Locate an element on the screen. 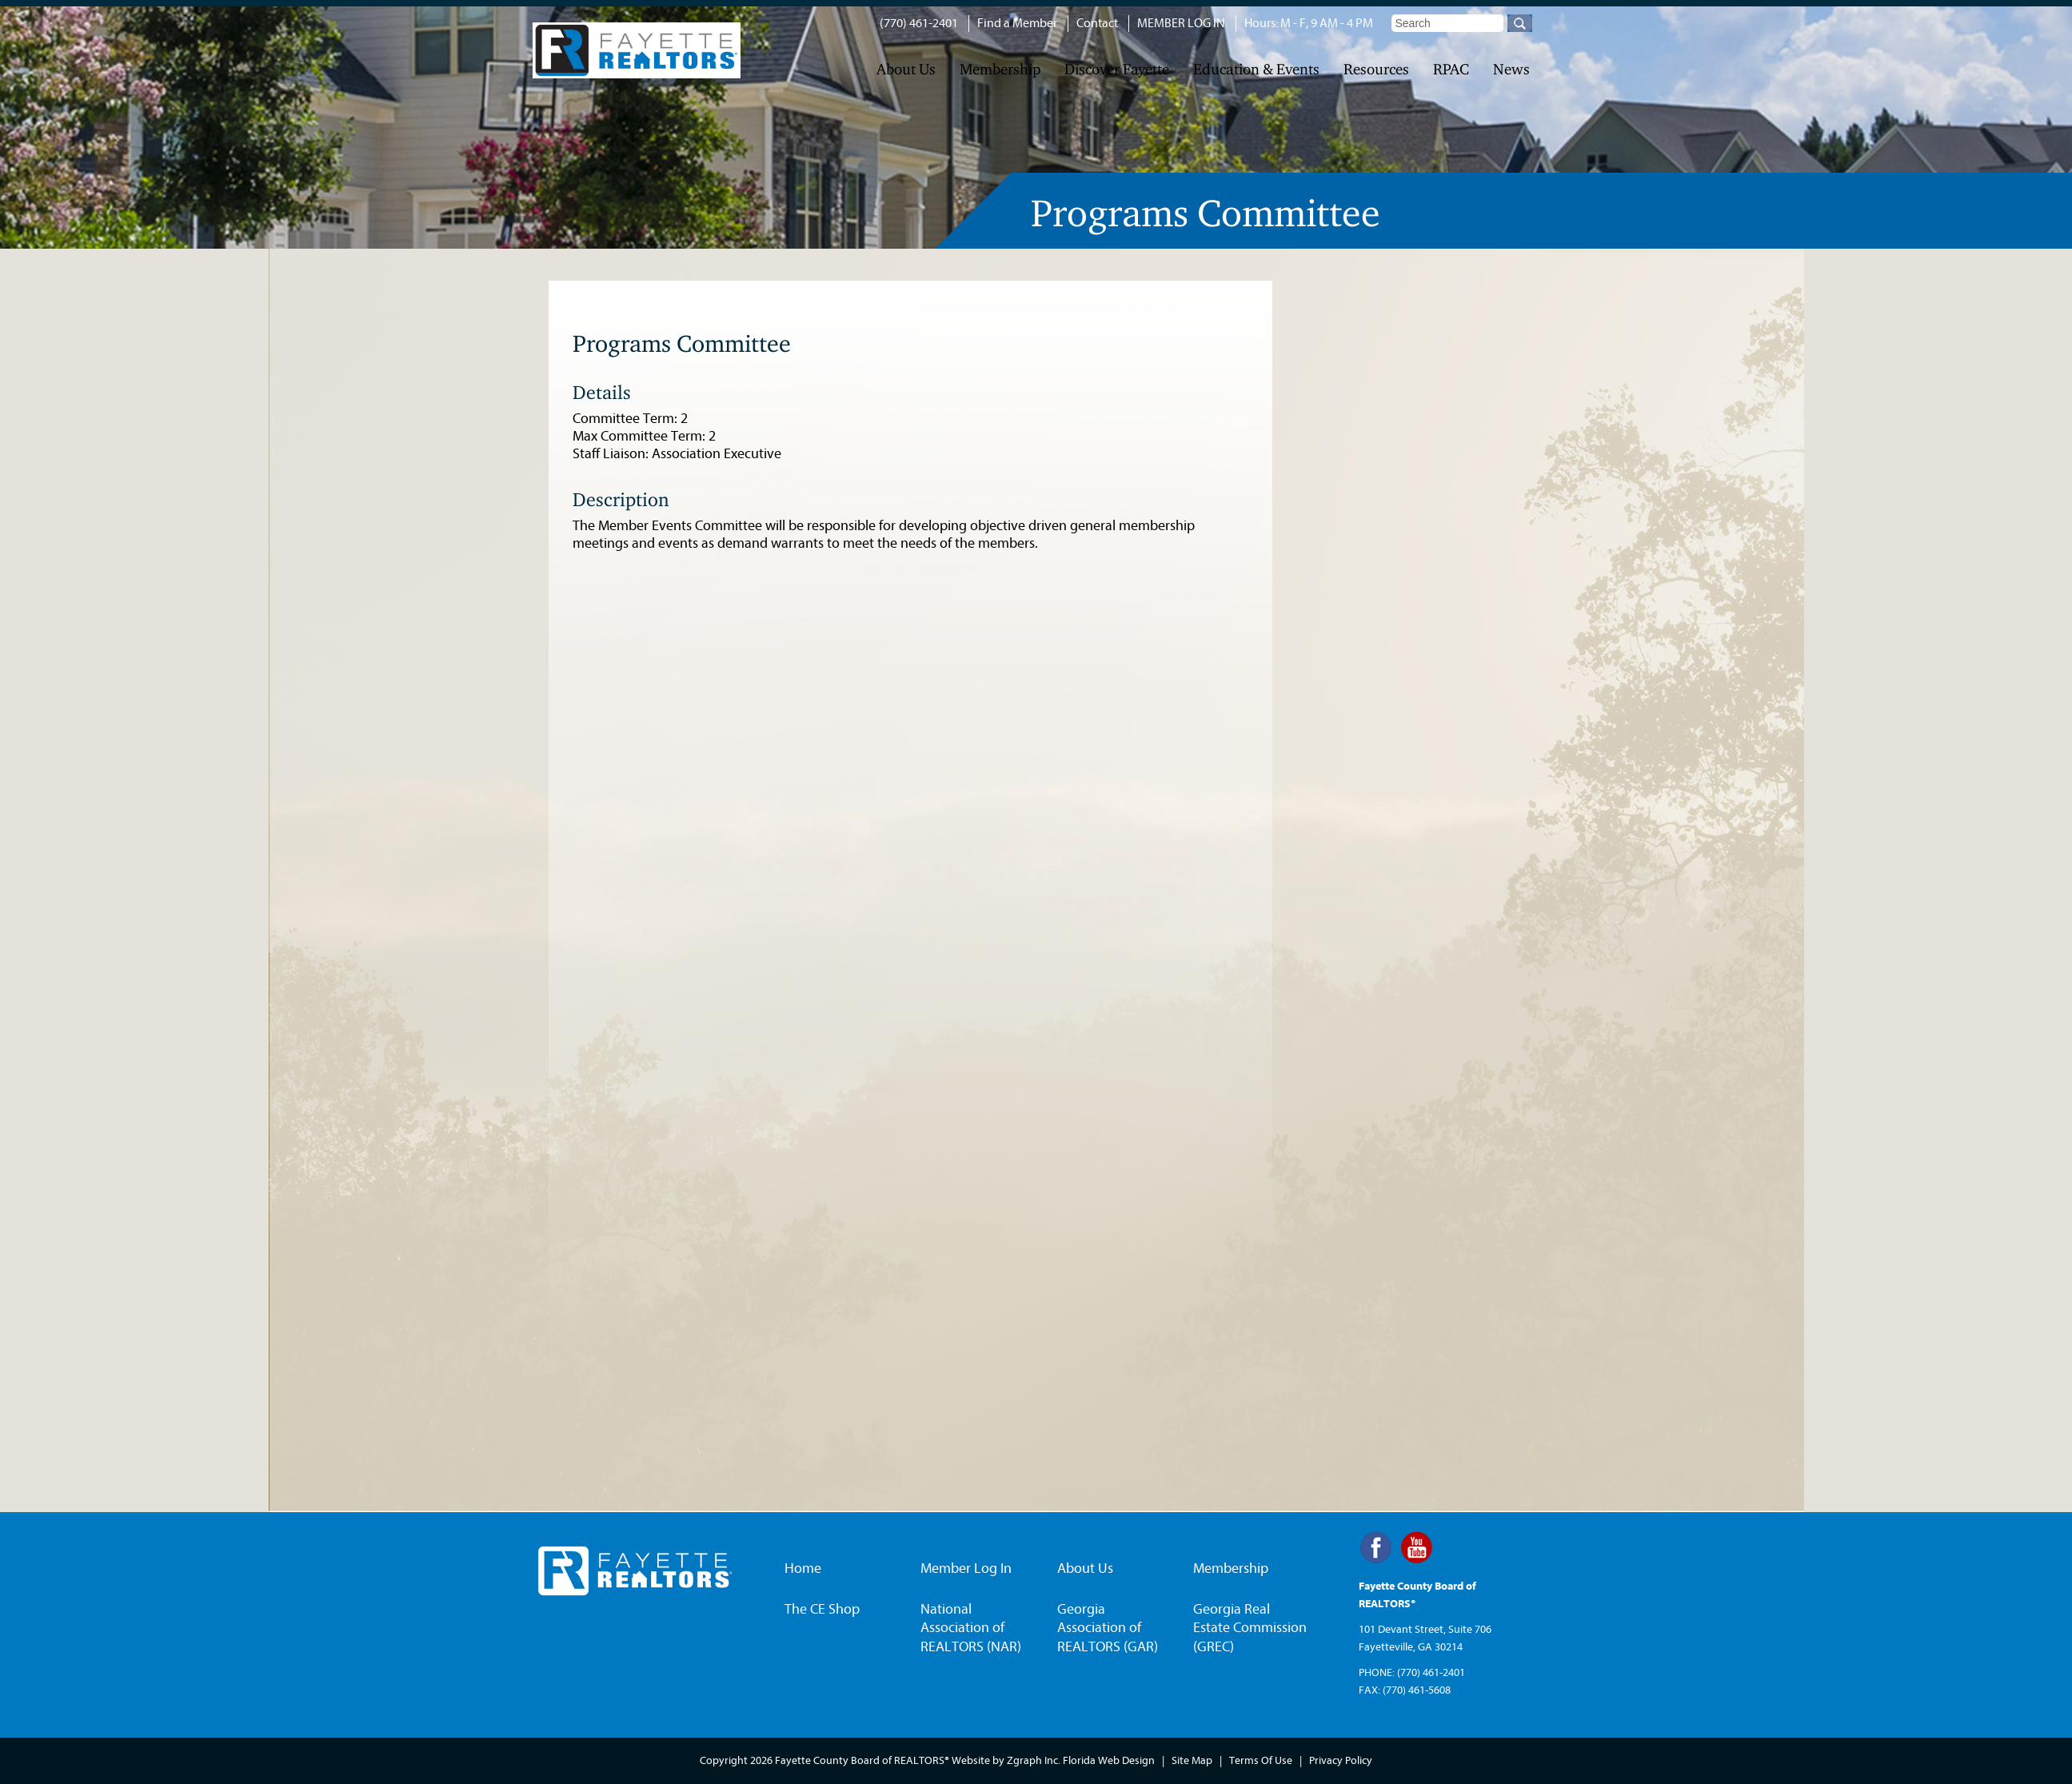 The image size is (2072, 1784). Site Map is located at coordinates (1192, 1760).